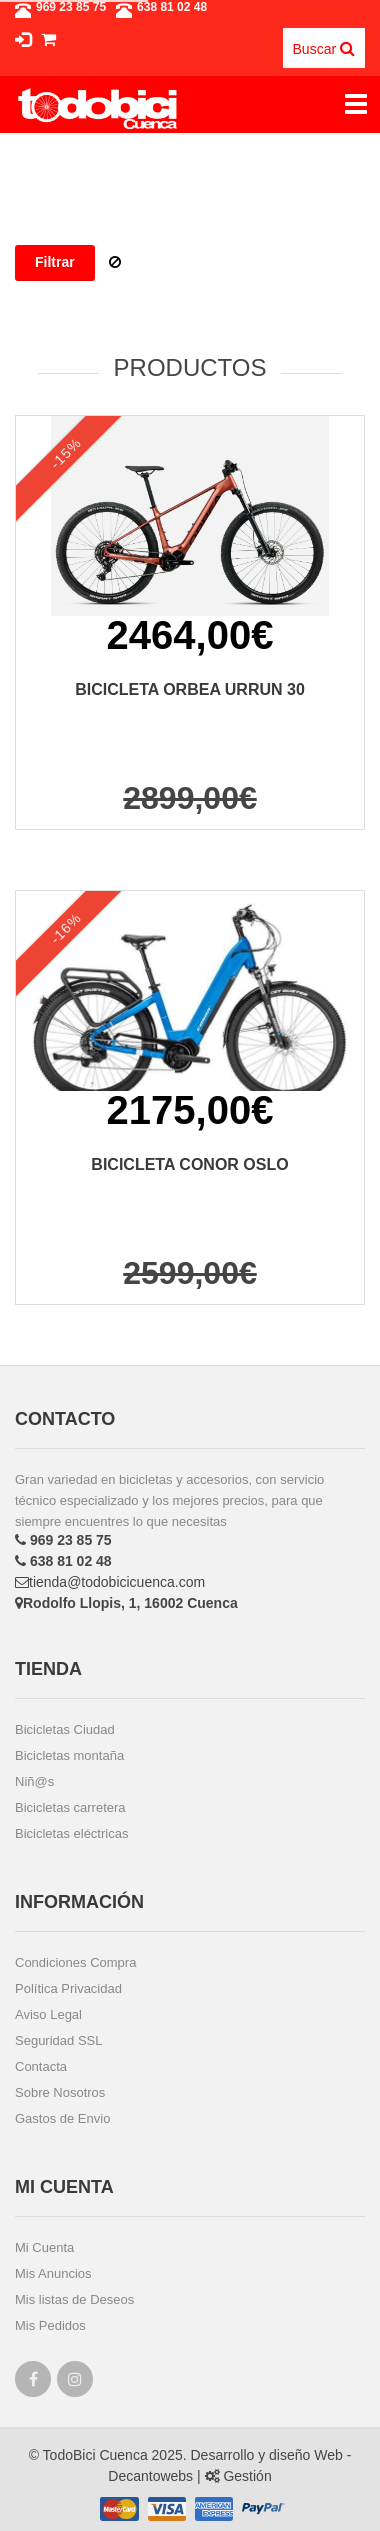 The width and height of the screenshot is (380, 2531). What do you see at coordinates (41, 2066) in the screenshot?
I see `Contacta` at bounding box center [41, 2066].